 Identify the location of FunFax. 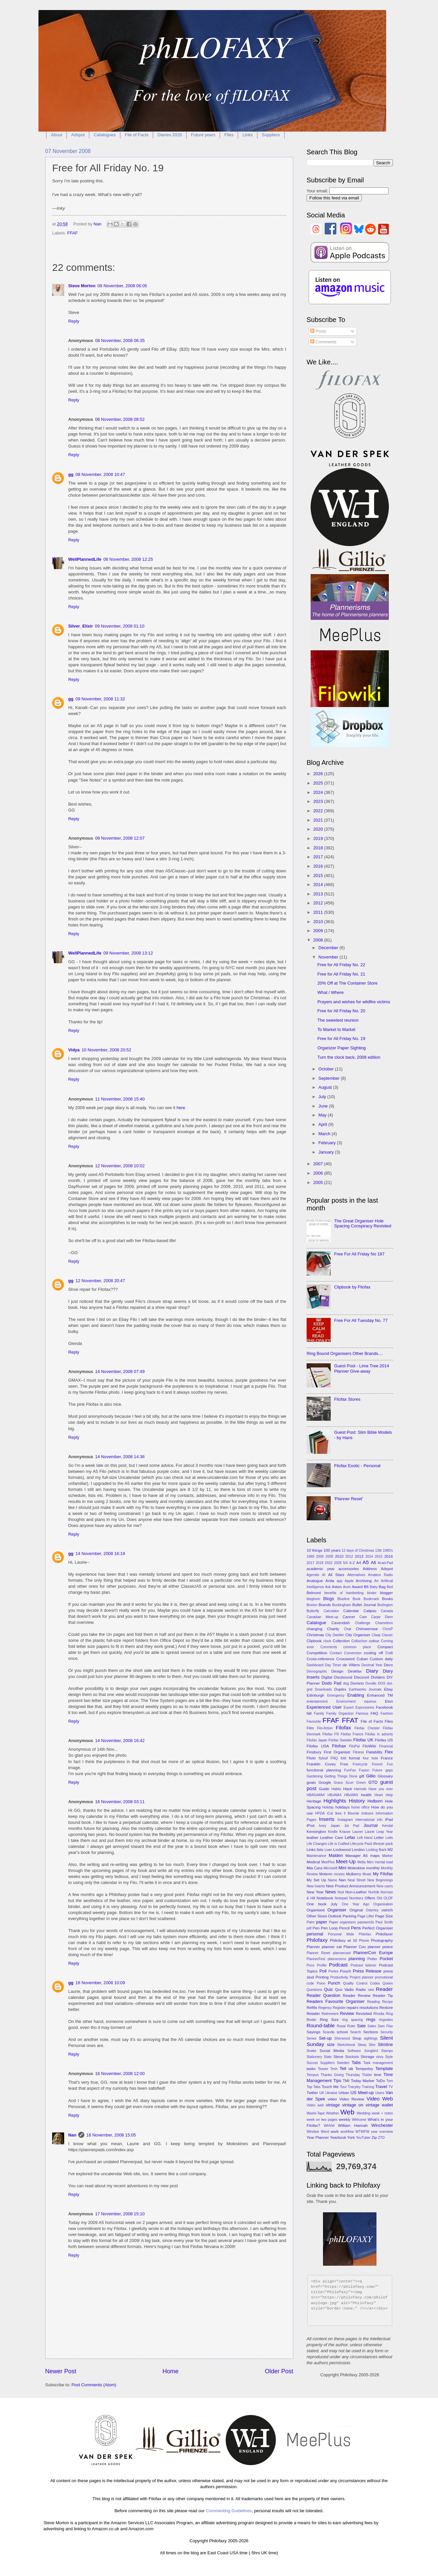
(350, 1770).